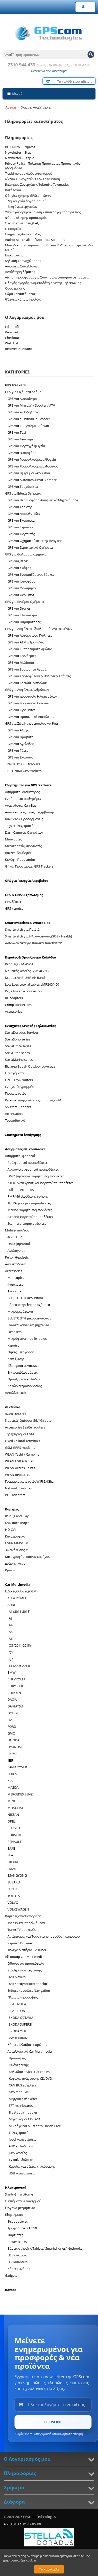  I want to click on Ανταλλακτικά για παιδικά smartwatch, so click(33, 943).